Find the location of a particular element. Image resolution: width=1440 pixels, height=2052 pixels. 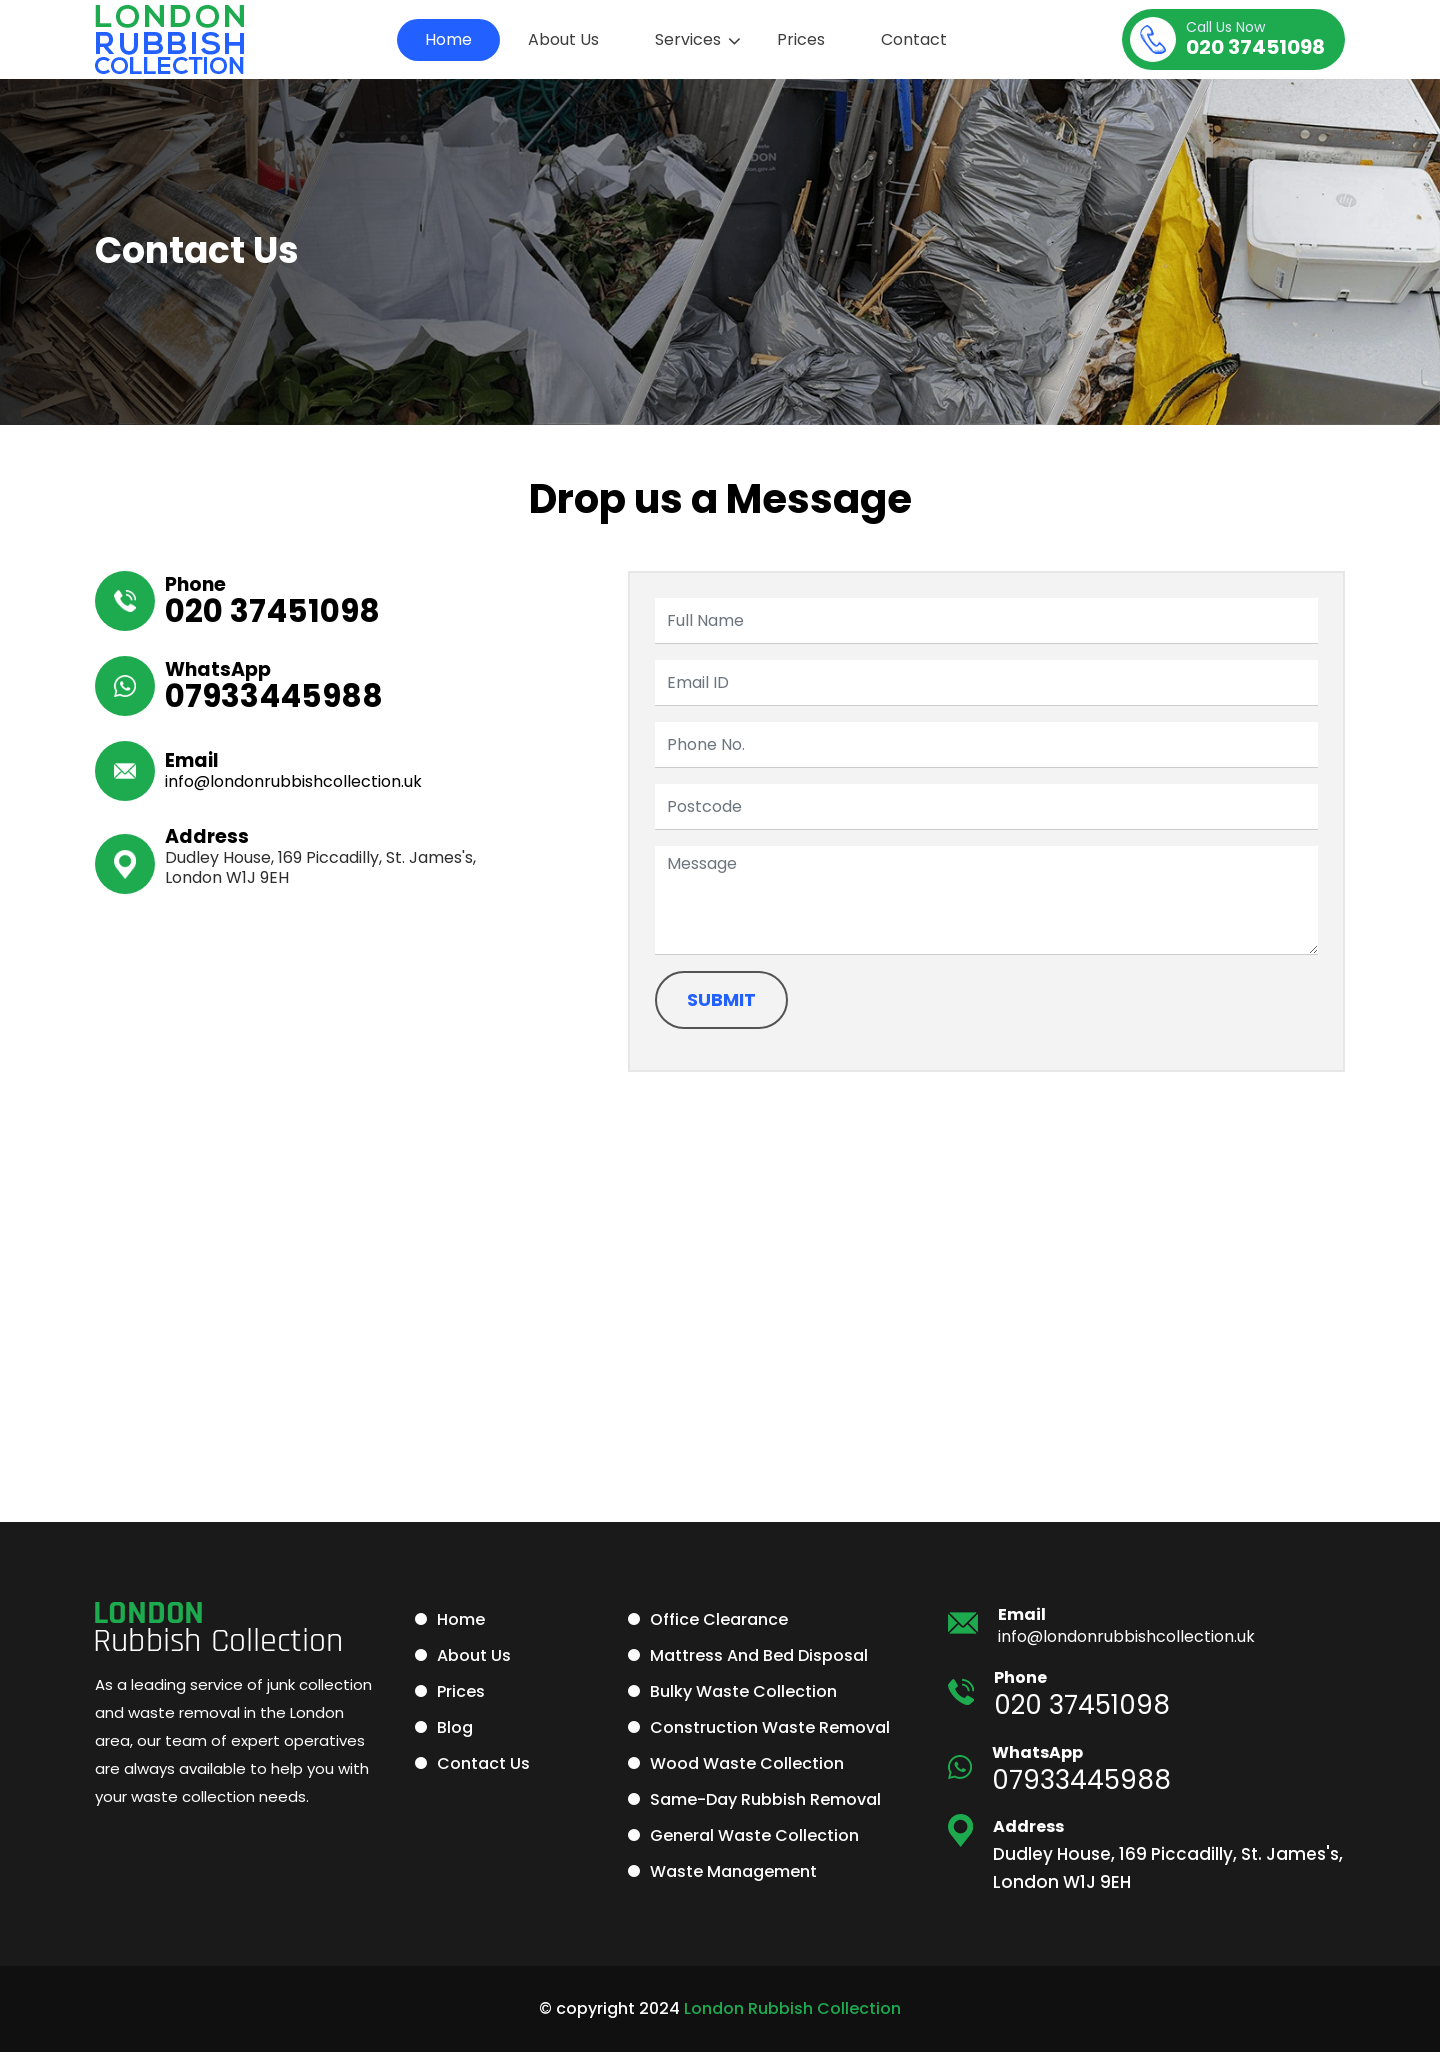

Contact Us is located at coordinates (483, 1763).